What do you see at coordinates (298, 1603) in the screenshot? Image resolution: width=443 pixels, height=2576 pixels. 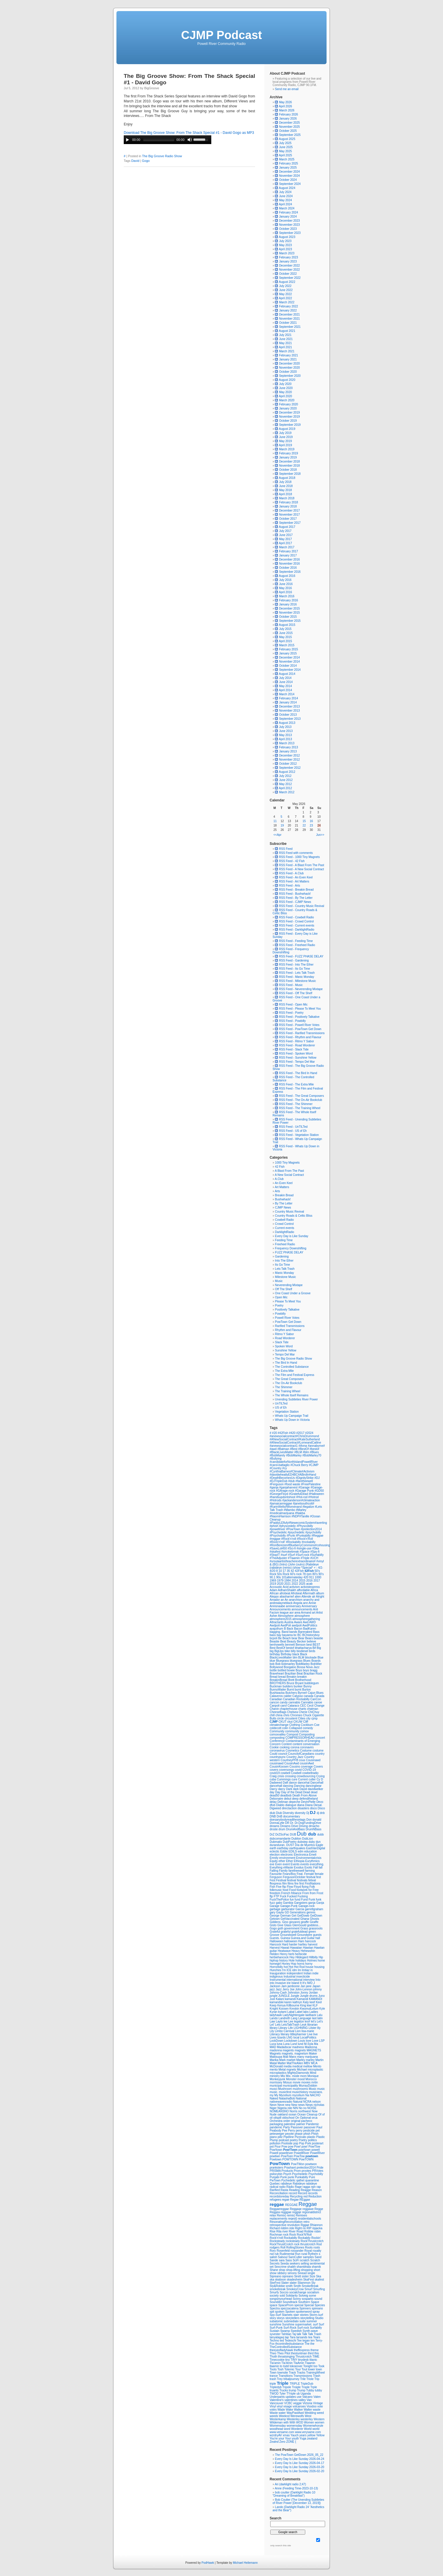 I see `Angola` at bounding box center [298, 1603].